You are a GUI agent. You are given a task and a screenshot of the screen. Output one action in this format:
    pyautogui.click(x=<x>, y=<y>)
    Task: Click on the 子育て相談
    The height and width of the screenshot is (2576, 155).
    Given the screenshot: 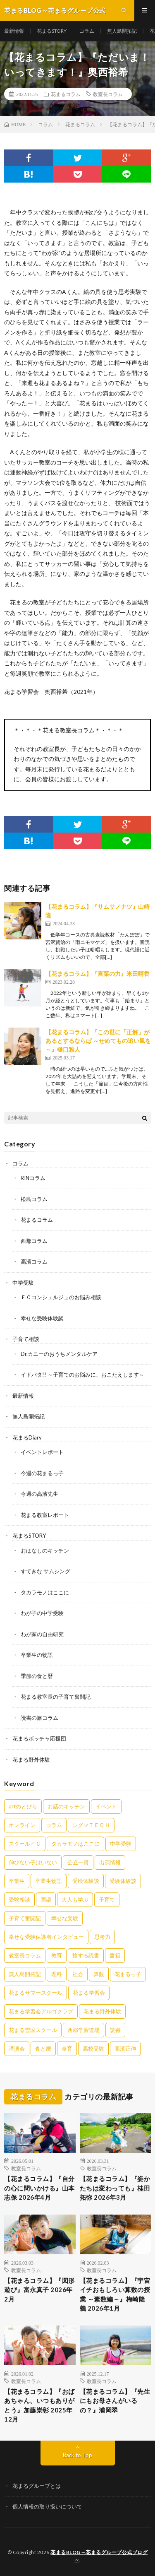 What is the action you would take?
    pyautogui.click(x=25, y=1339)
    